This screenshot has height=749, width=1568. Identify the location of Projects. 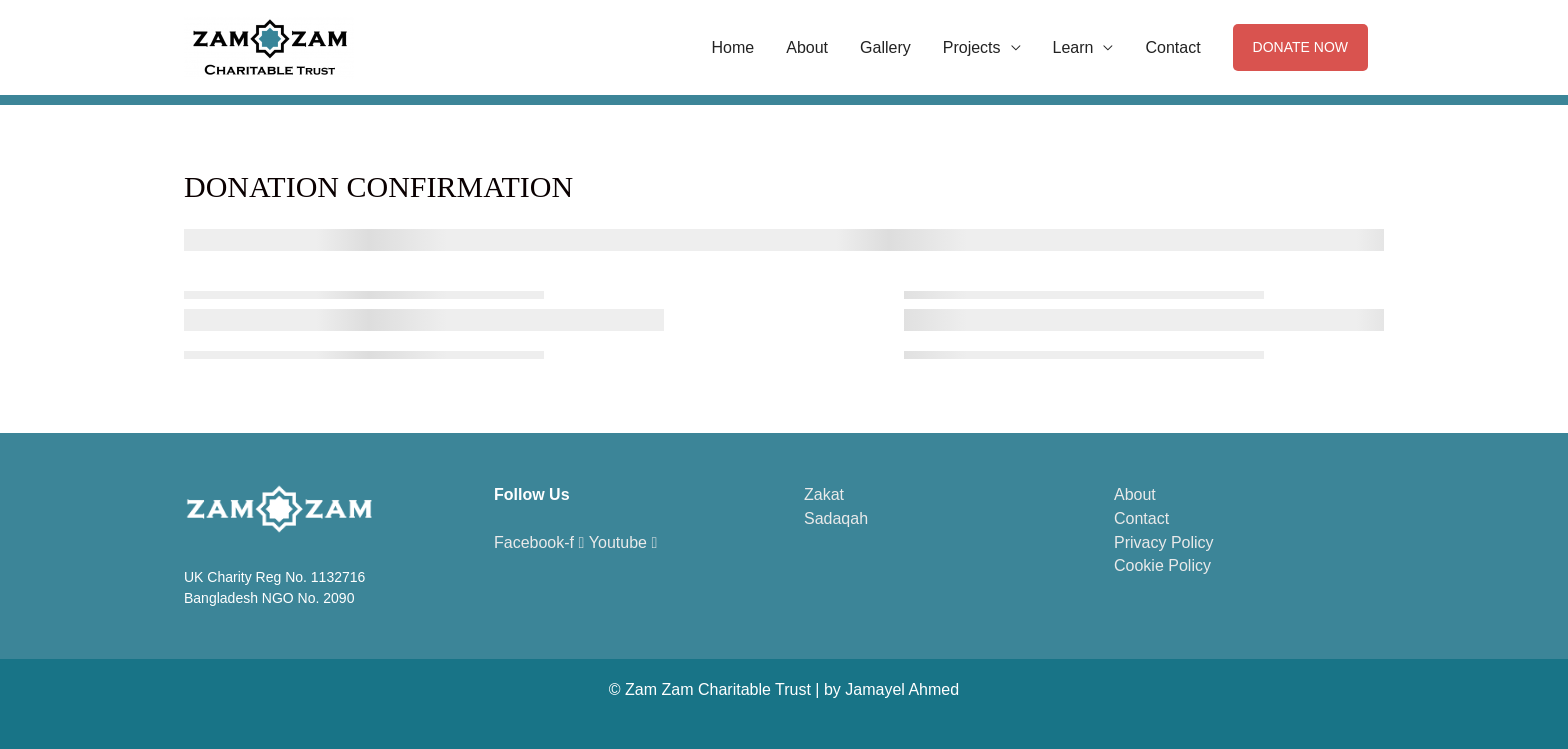
(972, 47).